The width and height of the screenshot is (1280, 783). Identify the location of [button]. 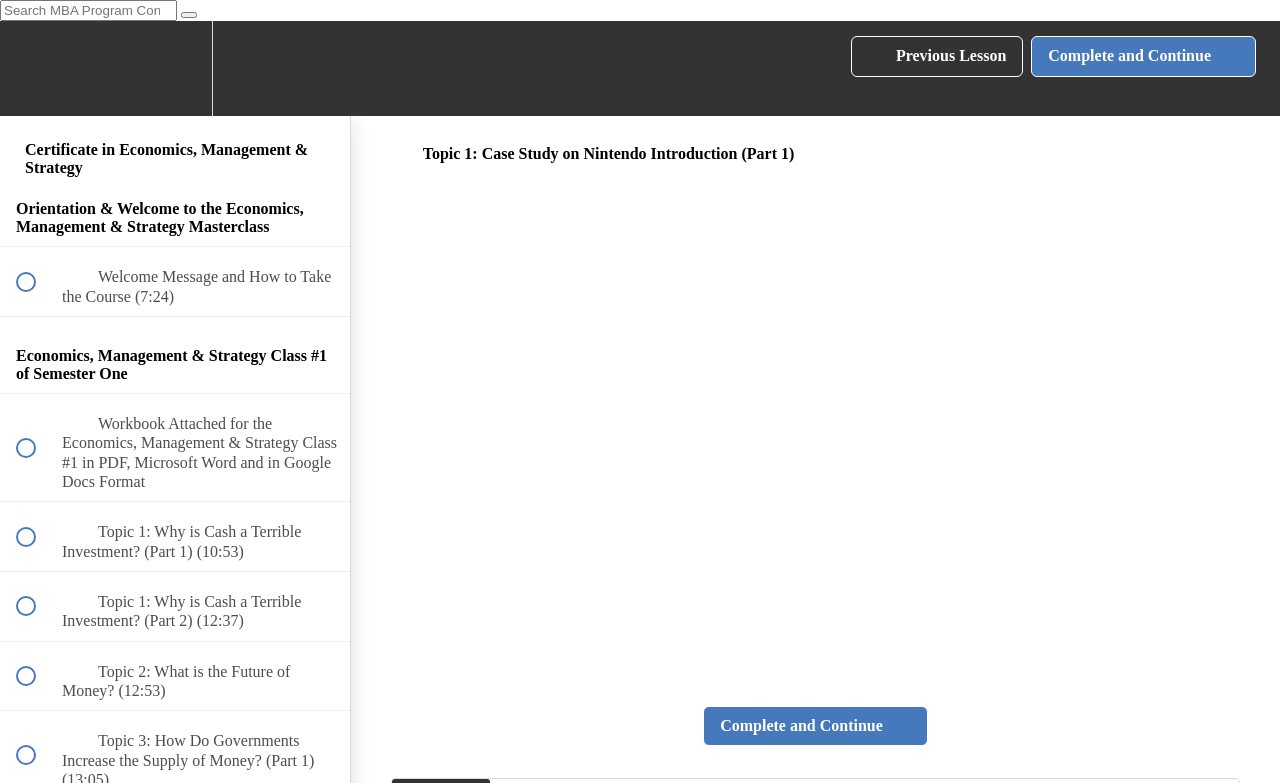
(37, 68).